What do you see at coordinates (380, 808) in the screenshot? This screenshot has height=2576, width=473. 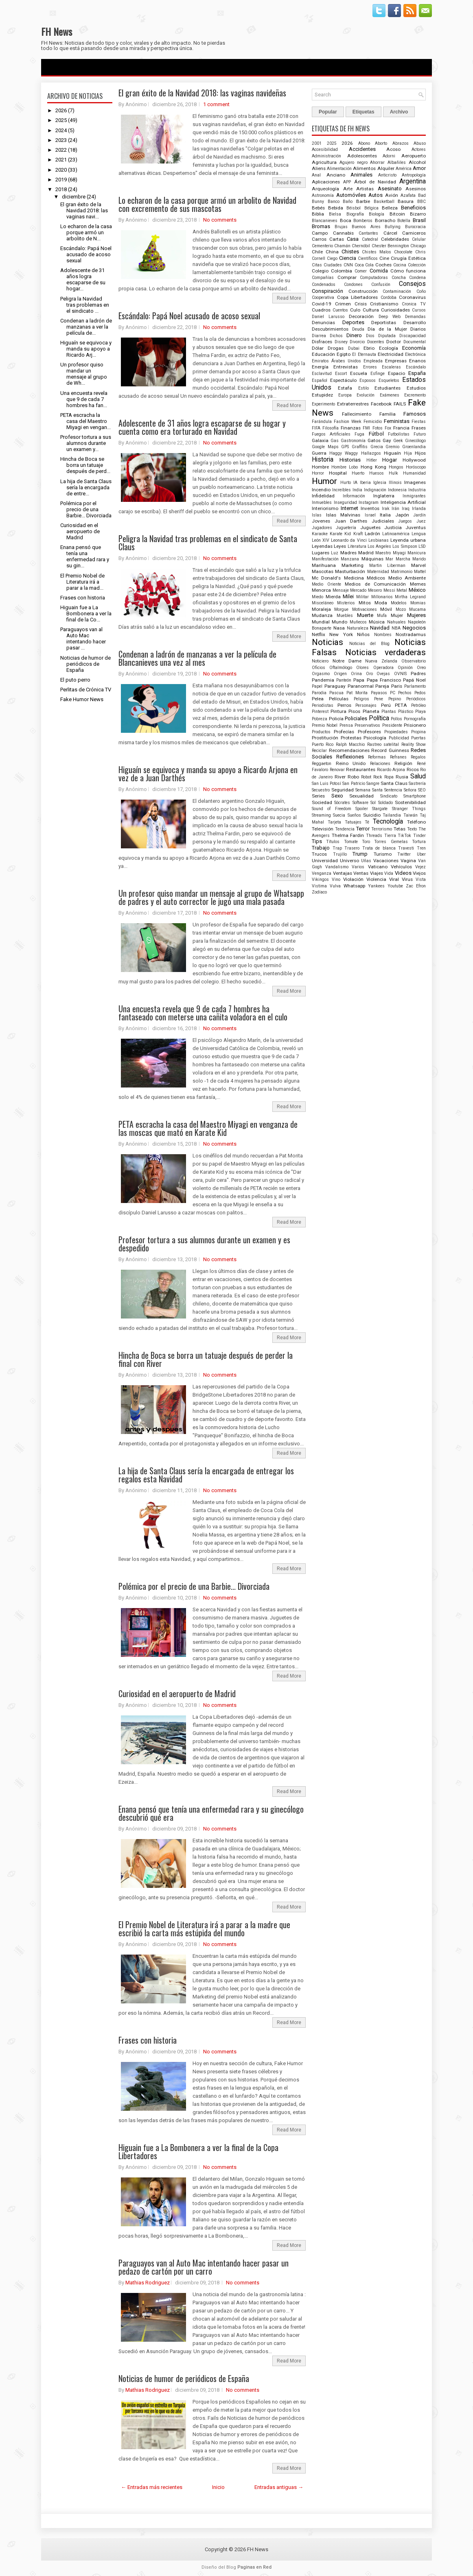 I see `Stargate` at bounding box center [380, 808].